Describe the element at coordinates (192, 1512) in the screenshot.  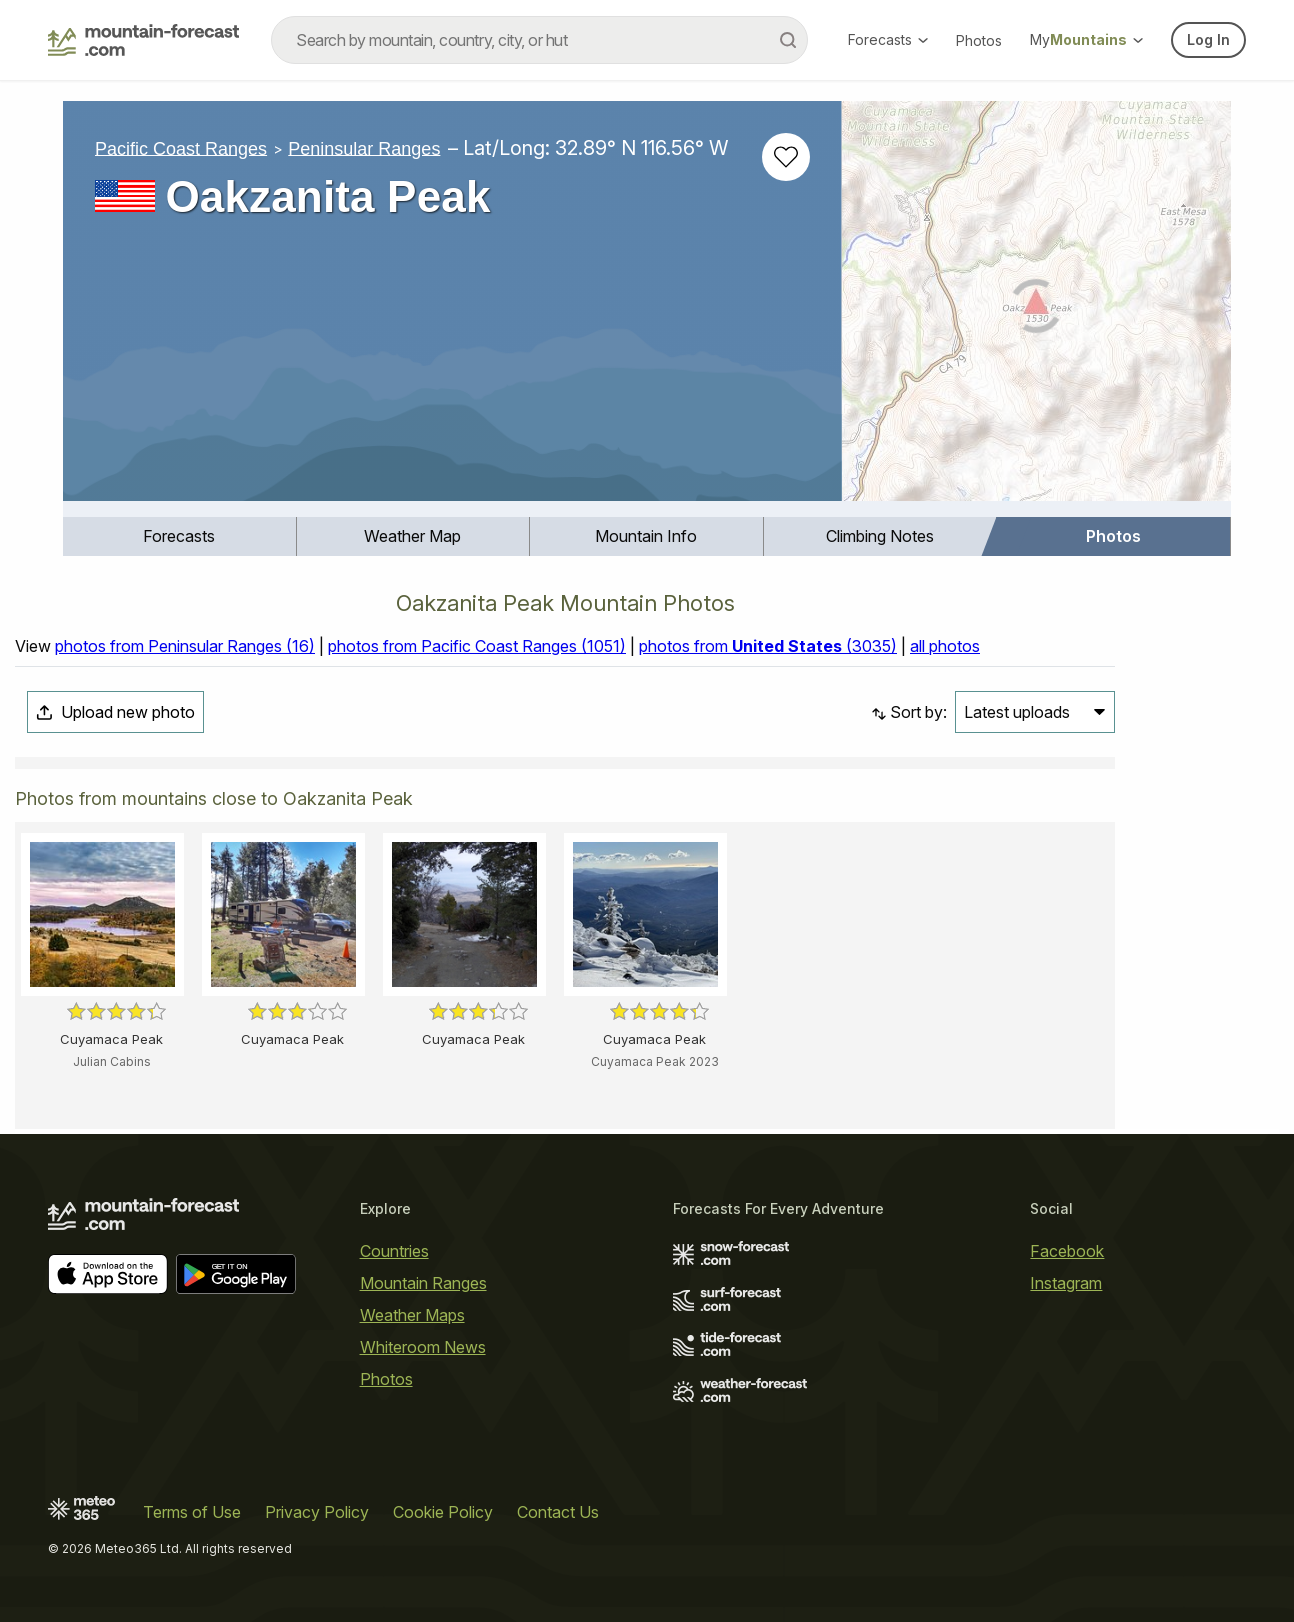
I see `Terms of Use` at that location.